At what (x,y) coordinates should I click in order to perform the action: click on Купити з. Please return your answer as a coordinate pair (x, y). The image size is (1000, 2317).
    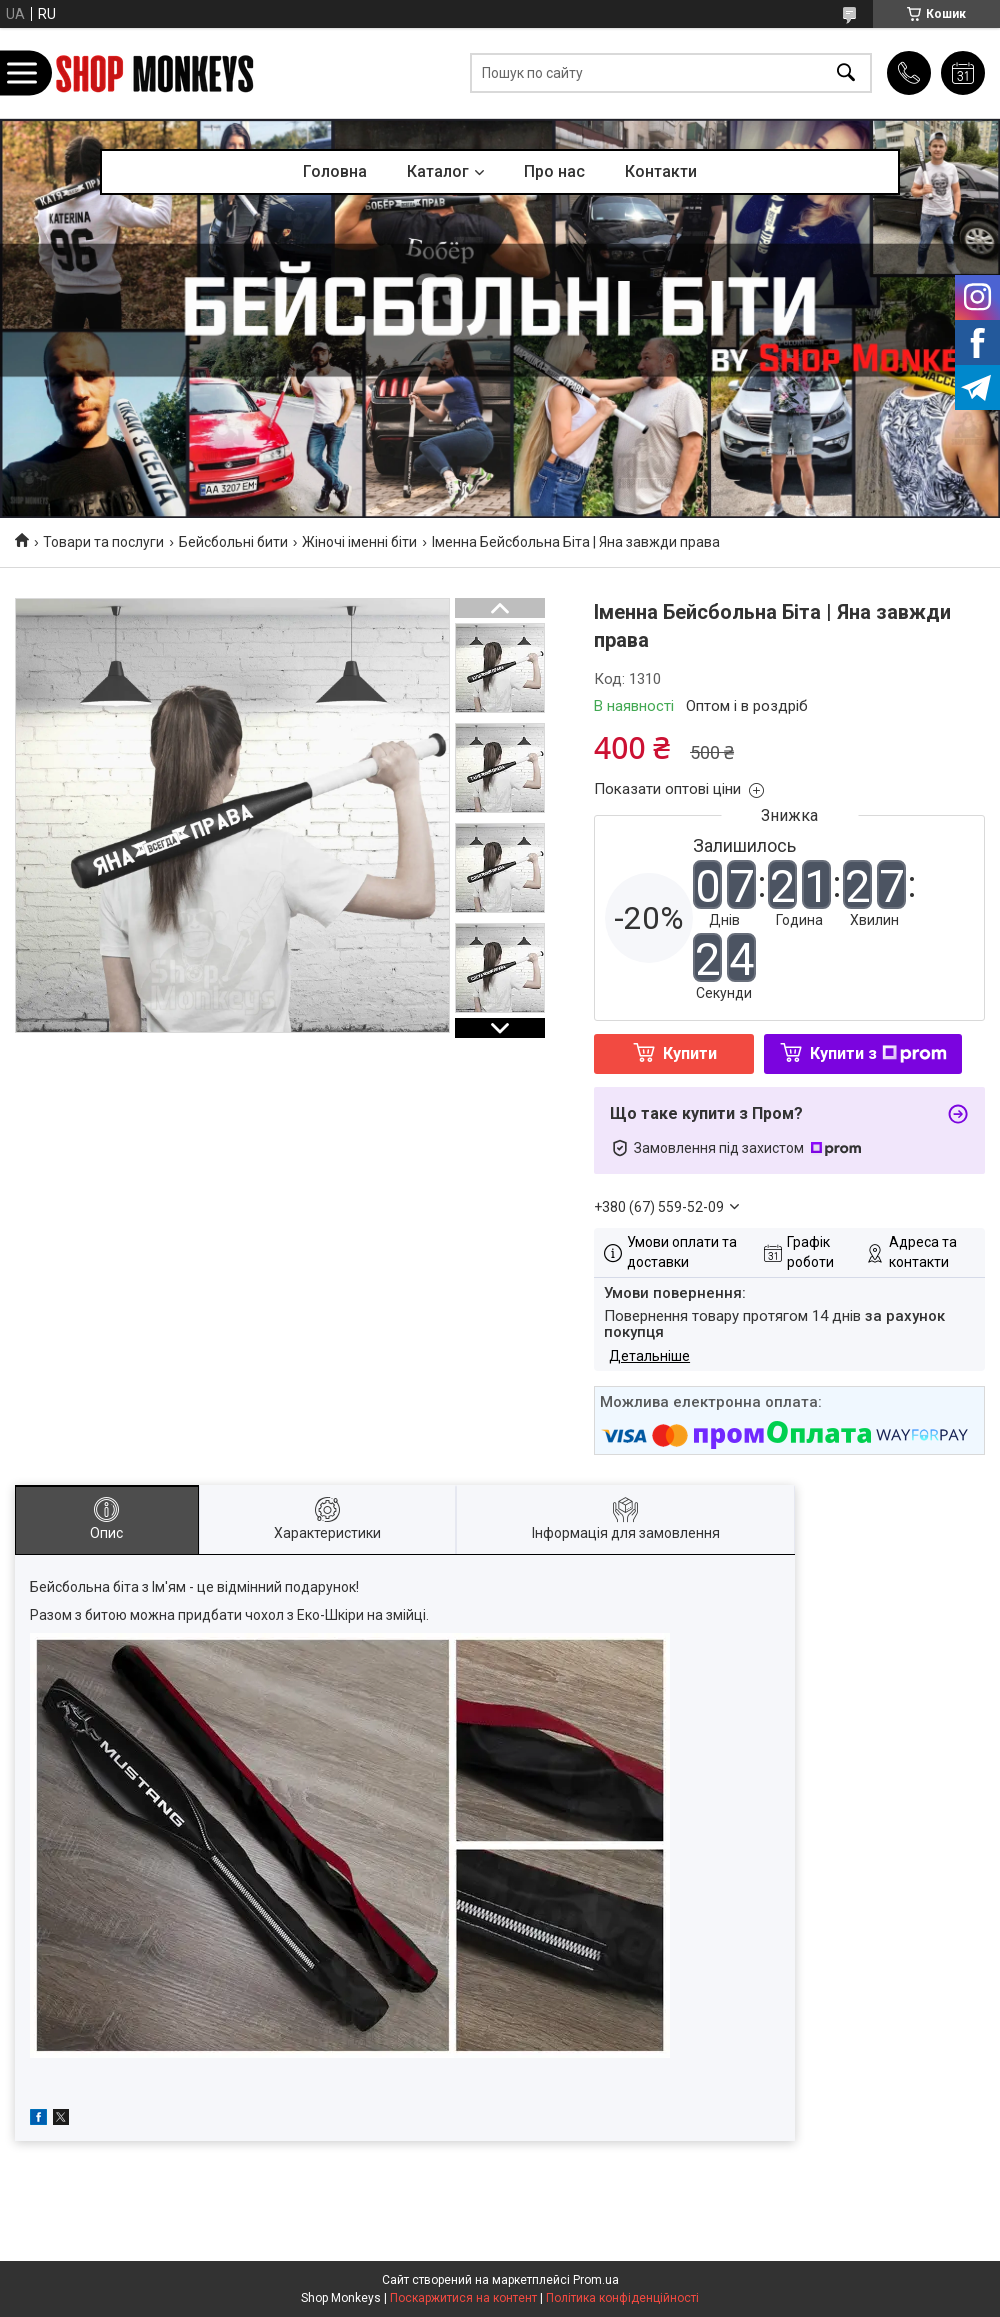
    Looking at the image, I should click on (878, 1053).